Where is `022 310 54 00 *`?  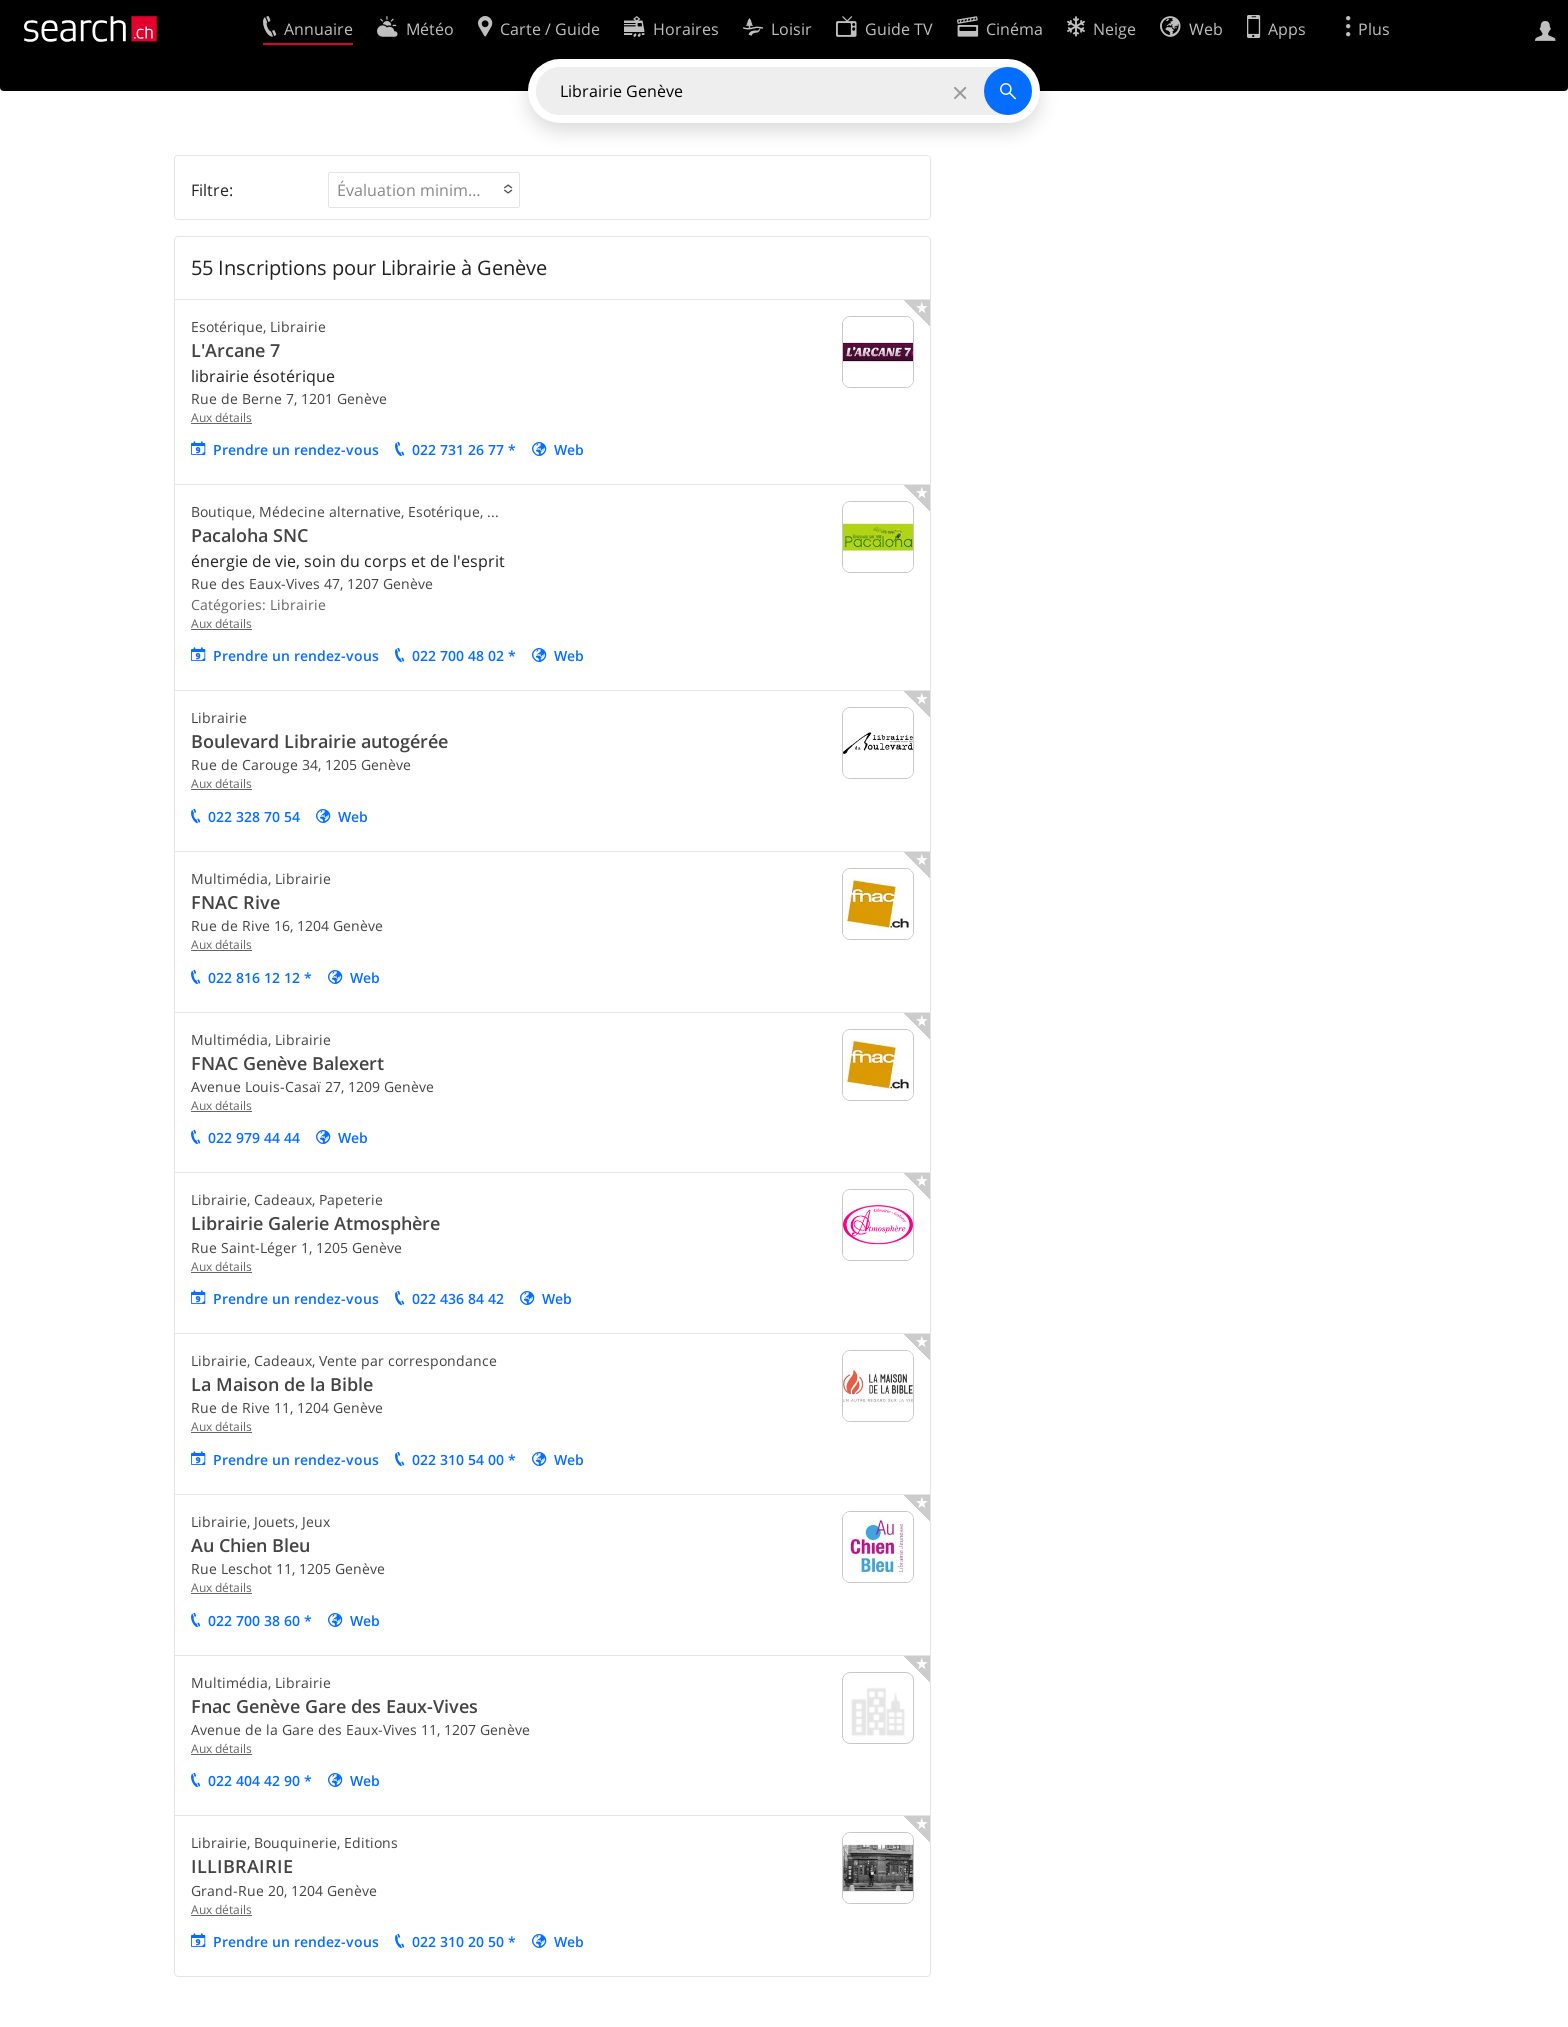 022 310 54 00 * is located at coordinates (464, 1459).